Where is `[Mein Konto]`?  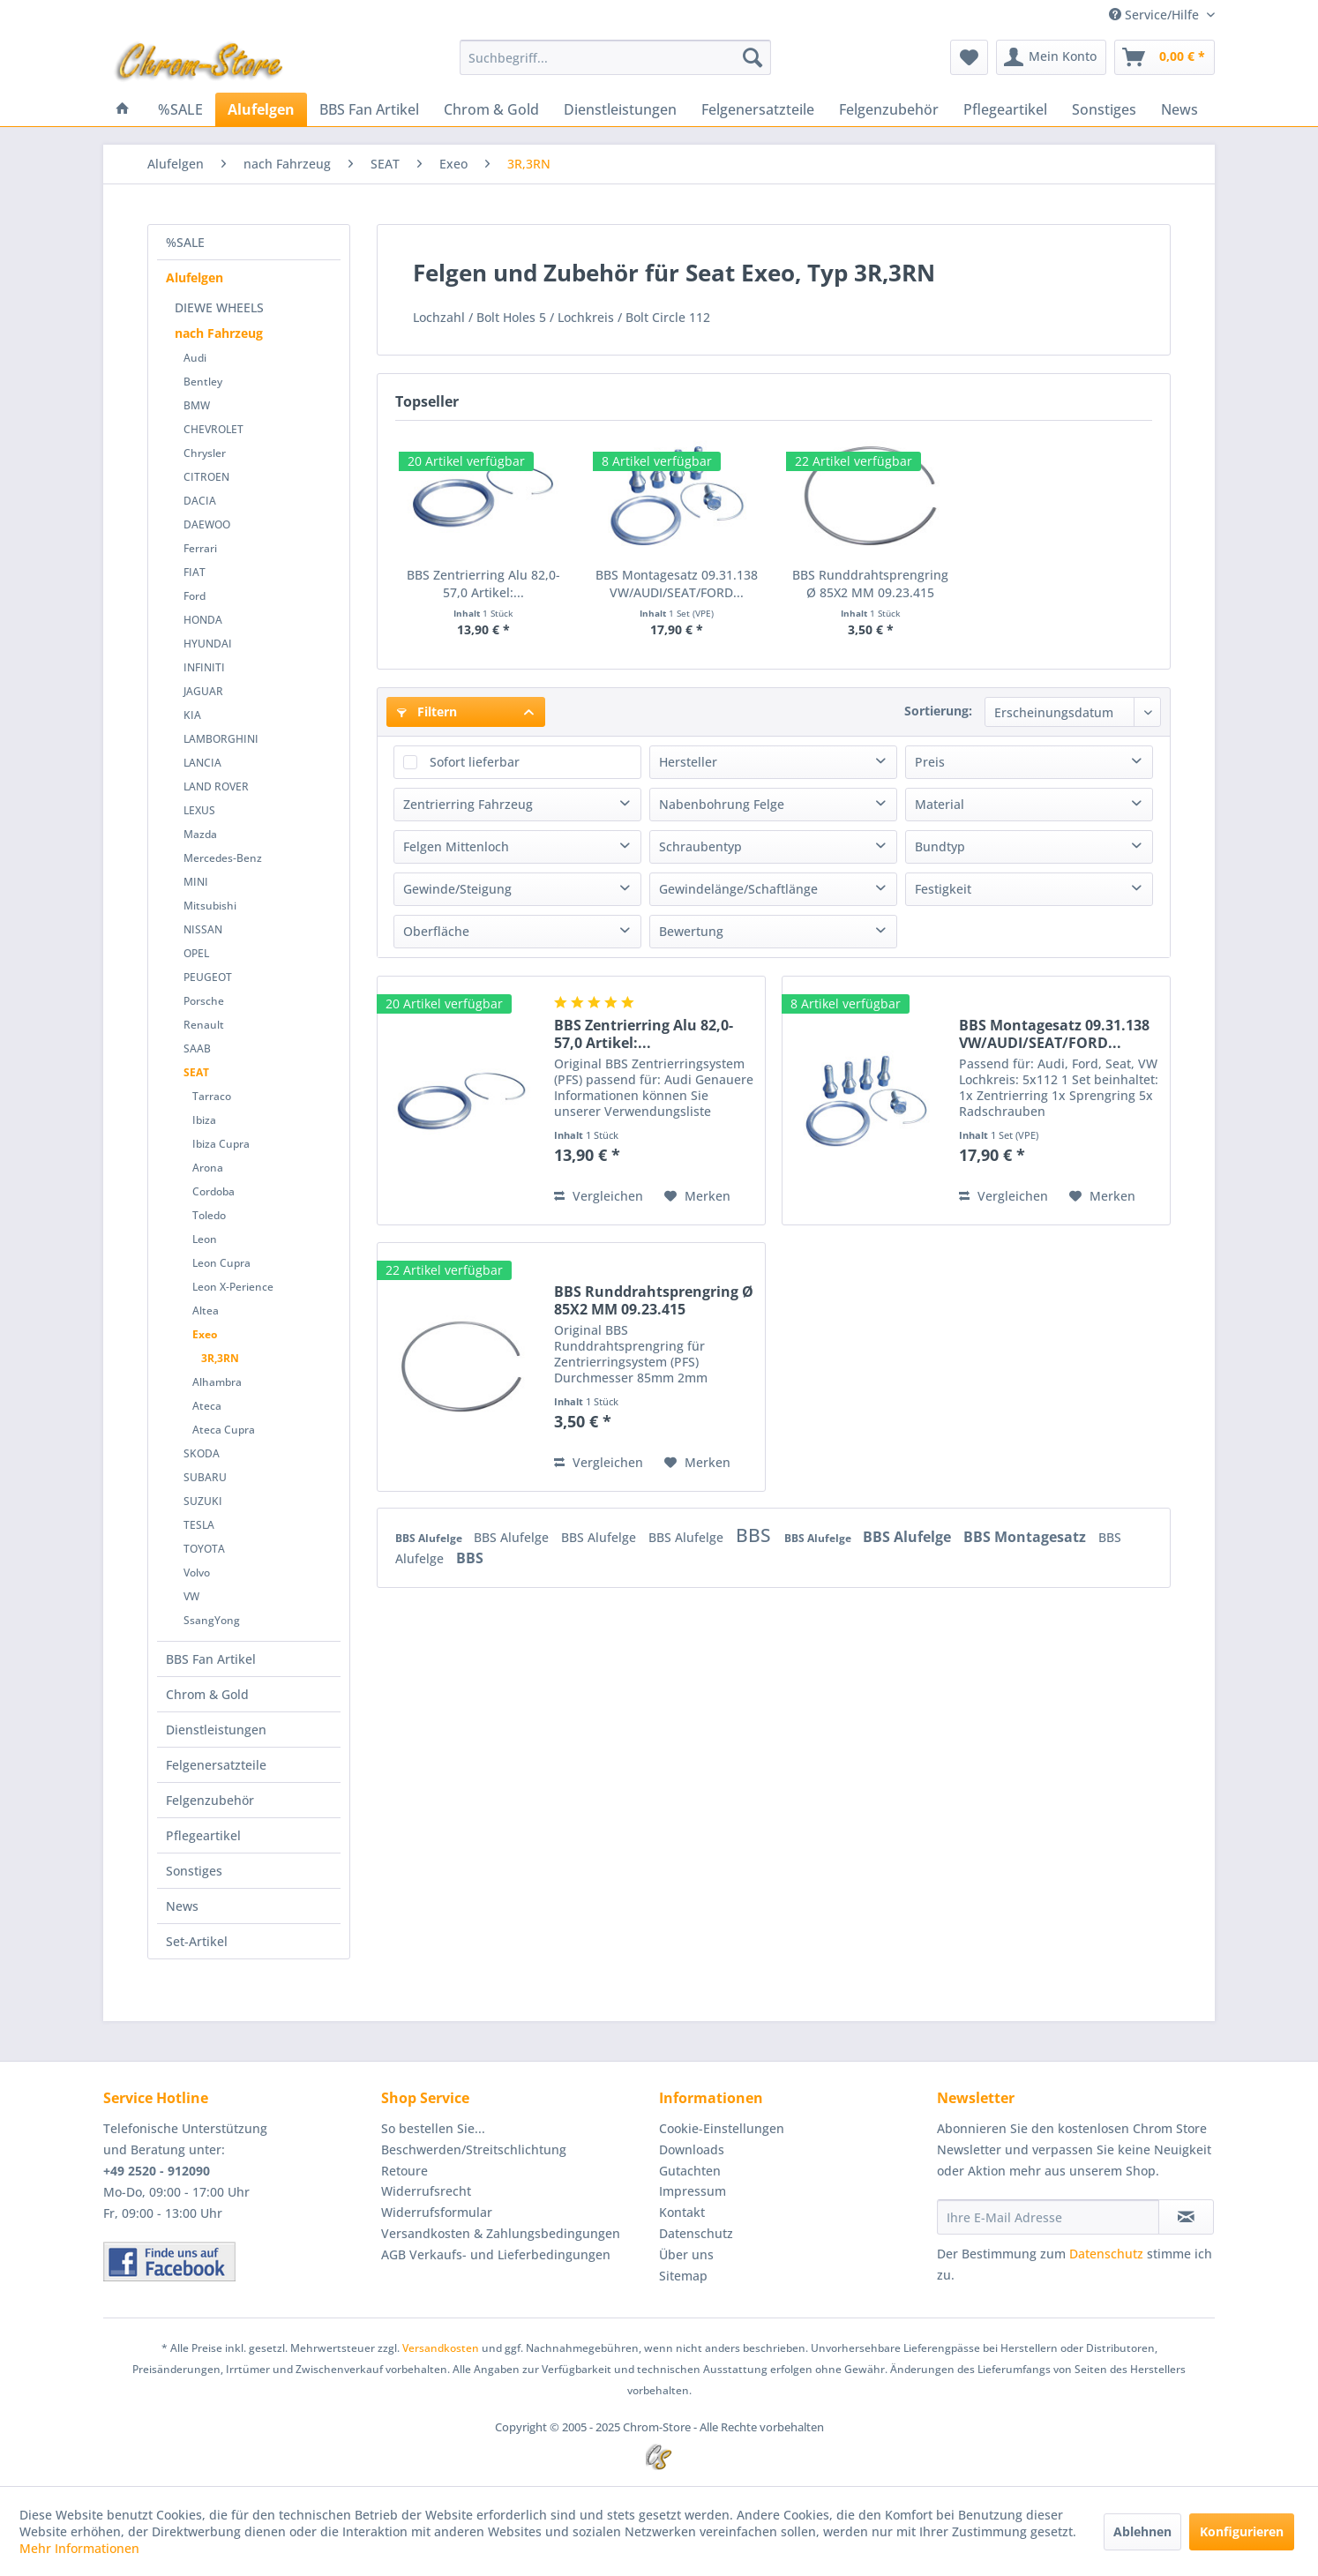
[Mein Konto] is located at coordinates (1051, 57).